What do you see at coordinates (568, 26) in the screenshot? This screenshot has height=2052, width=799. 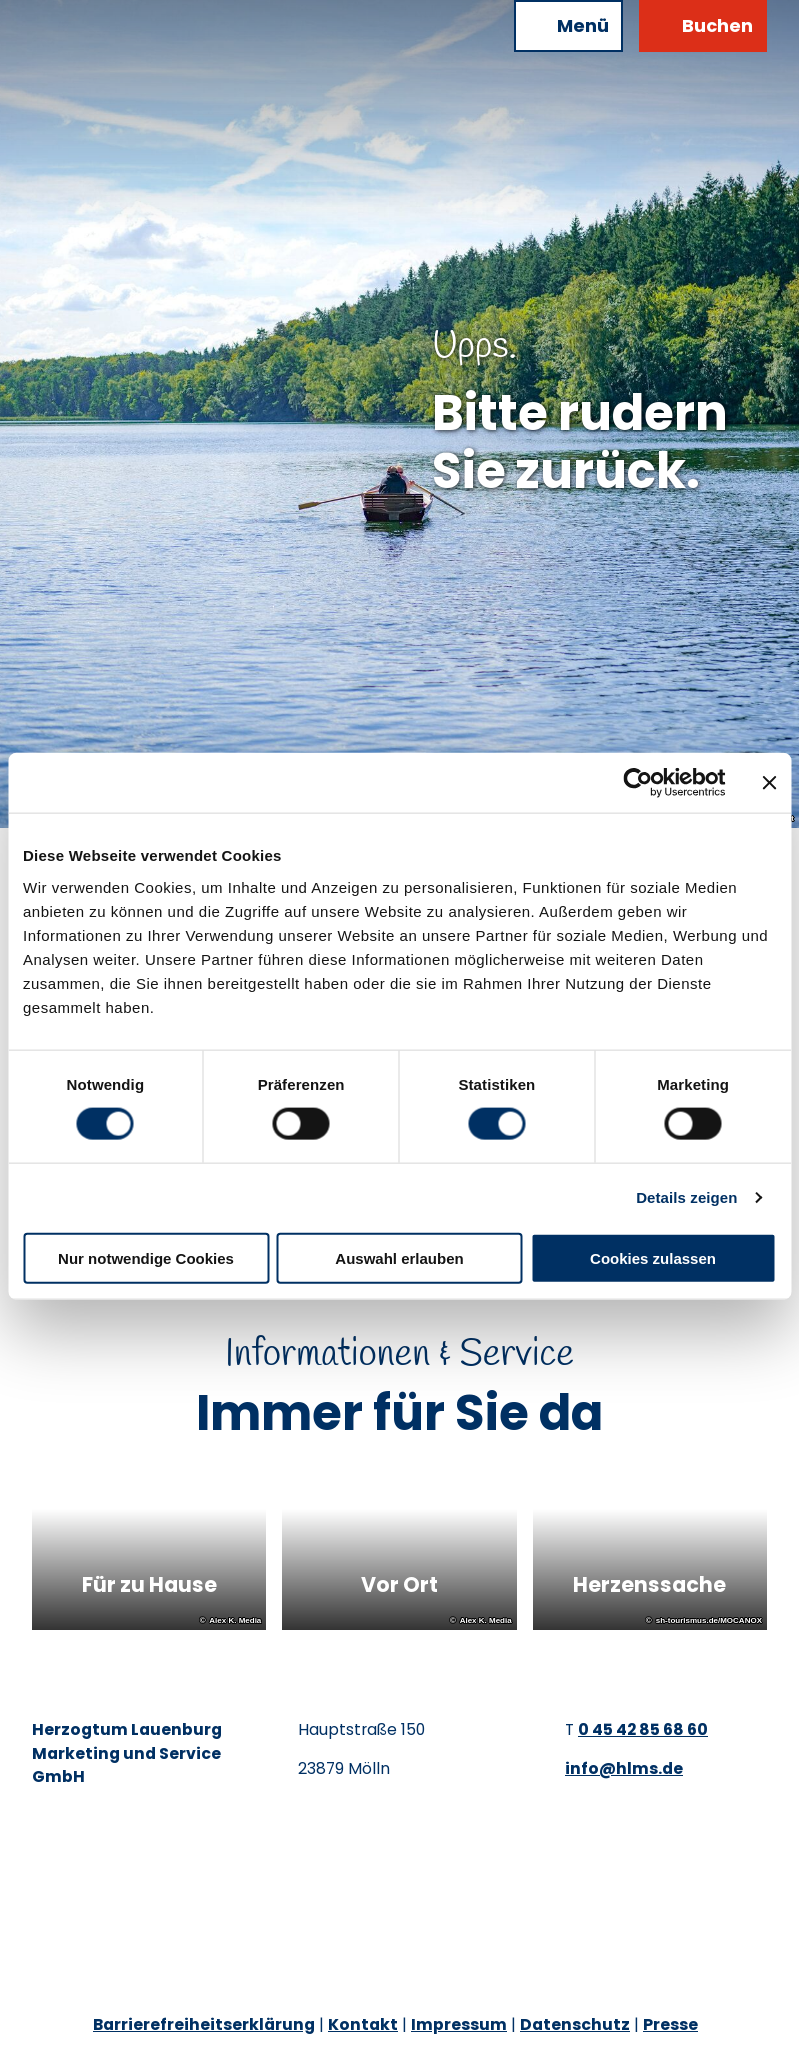 I see `[Menü öffnen]` at bounding box center [568, 26].